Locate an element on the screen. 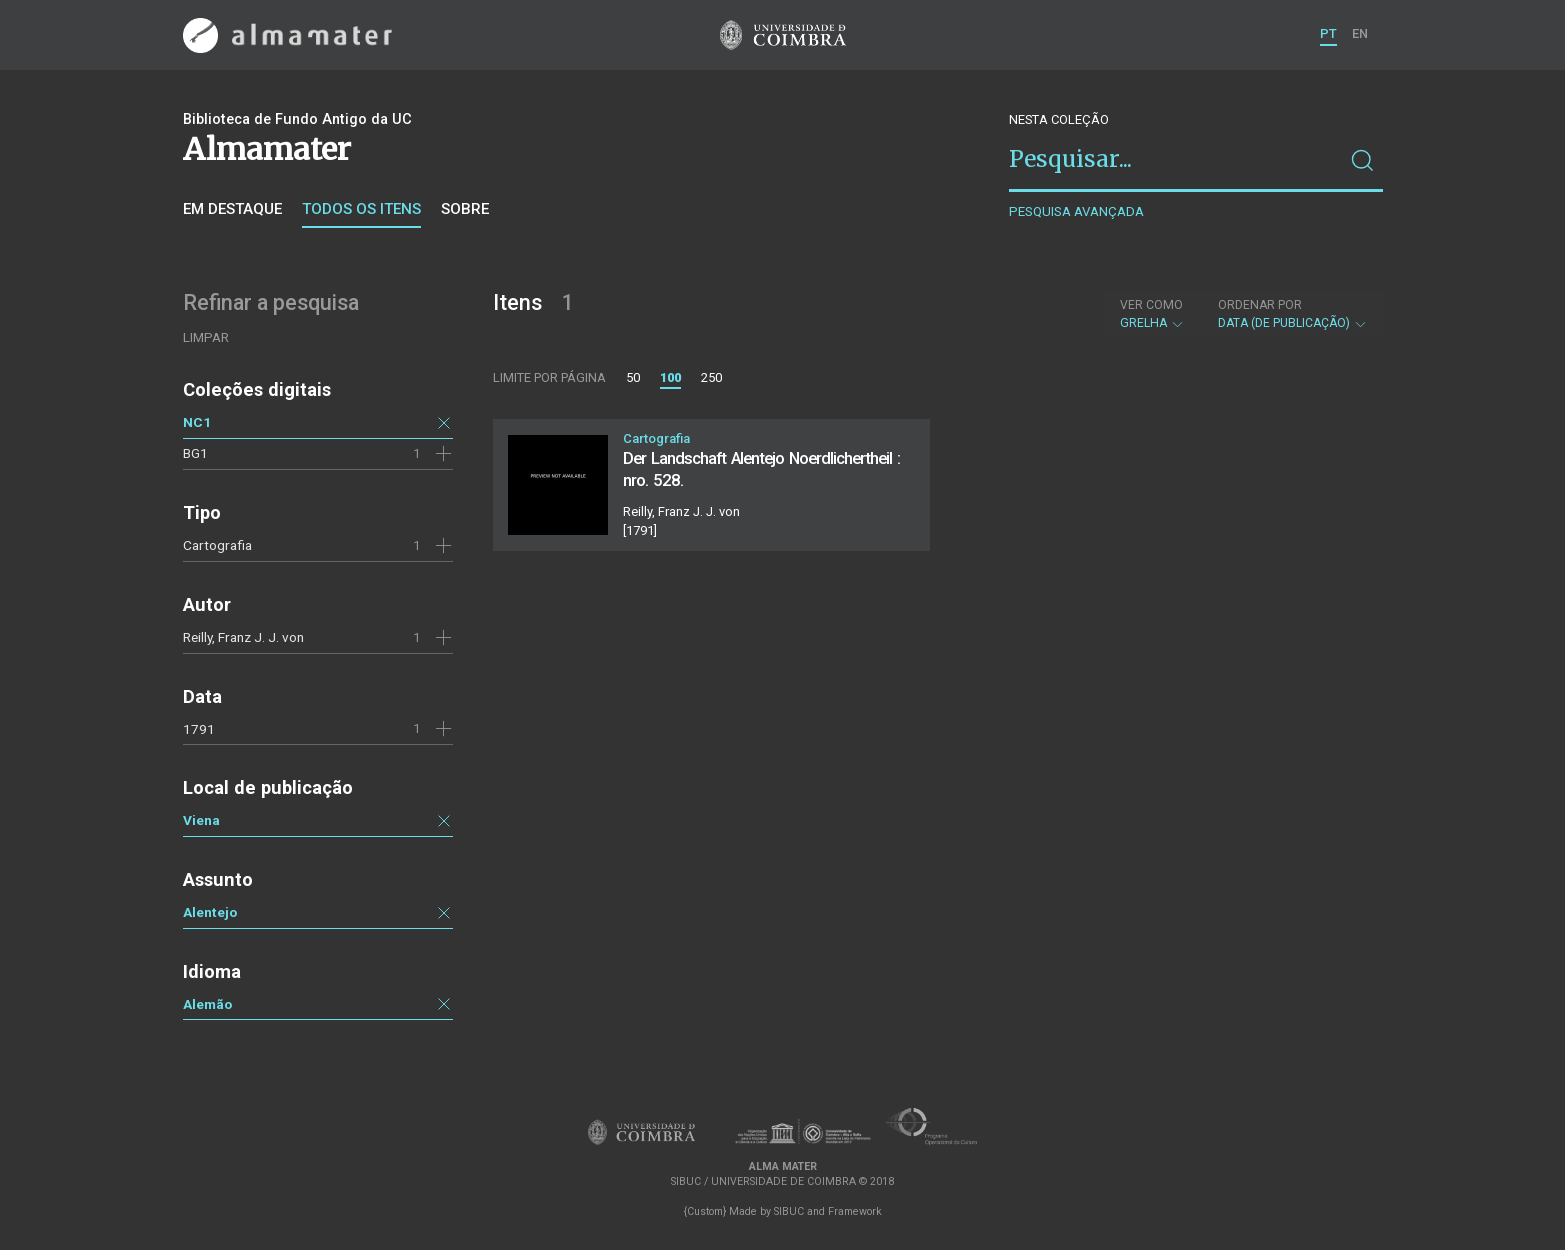 The width and height of the screenshot is (1565, 1250). 50 is located at coordinates (633, 377).